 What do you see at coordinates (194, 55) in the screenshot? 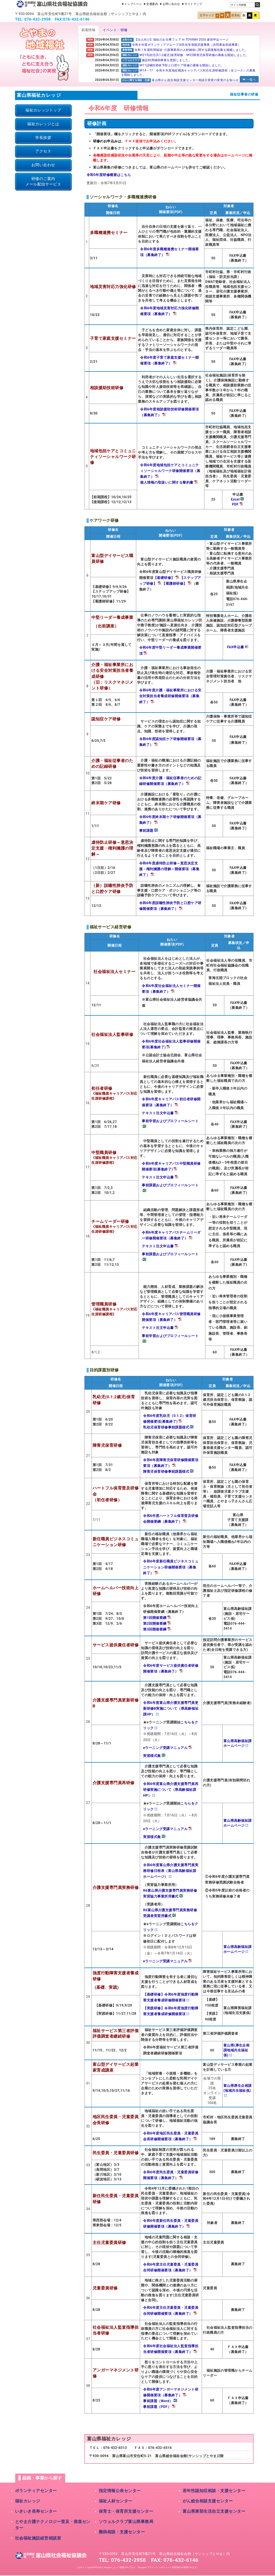
I see `№21乳幼児(0,1,2歳児)保育研修、№22障害児保育研修の募集を開始しました。` at bounding box center [194, 55].